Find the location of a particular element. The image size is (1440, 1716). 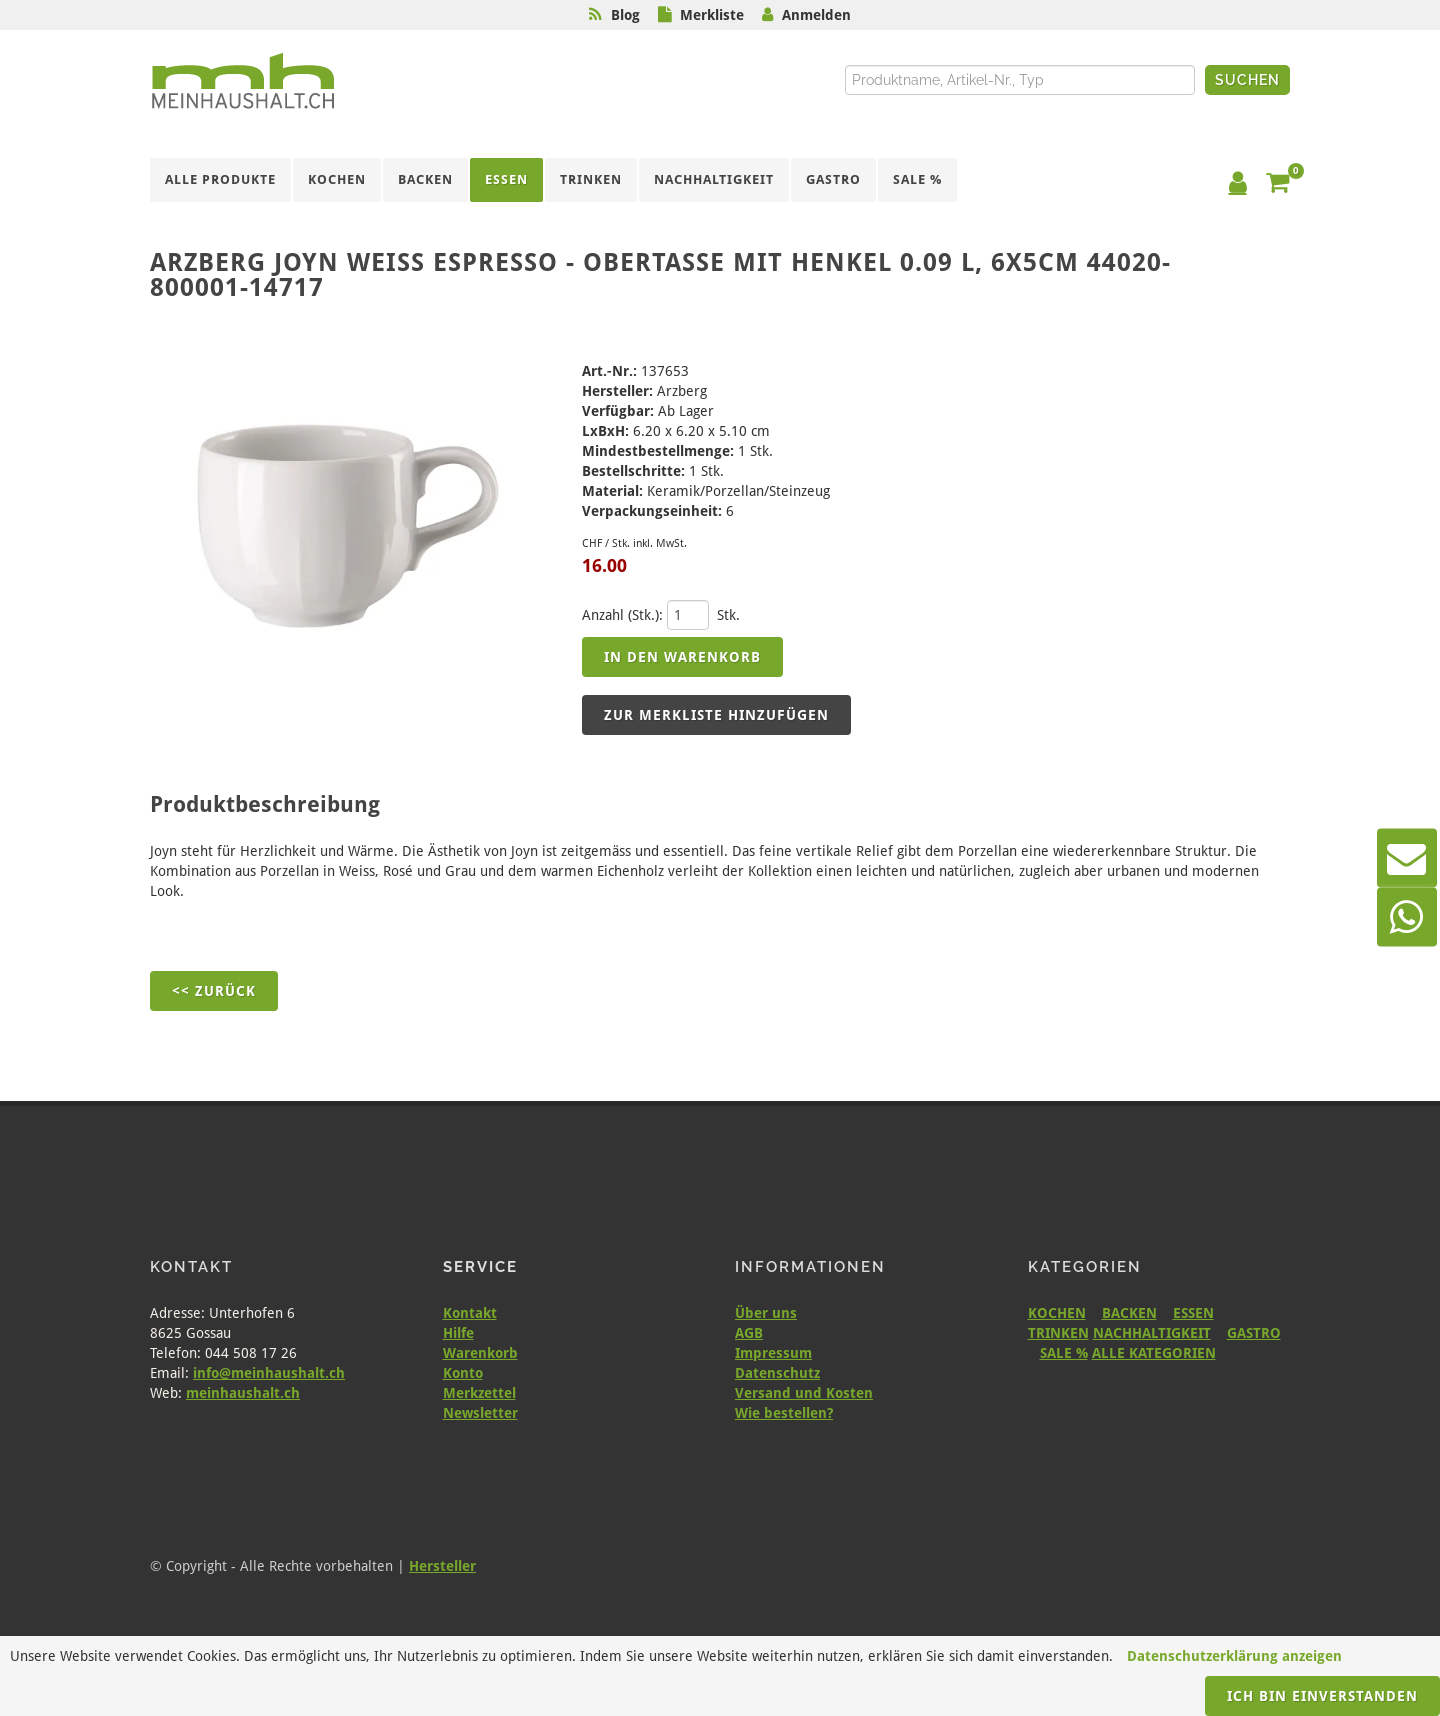

<< Zurück is located at coordinates (214, 991).